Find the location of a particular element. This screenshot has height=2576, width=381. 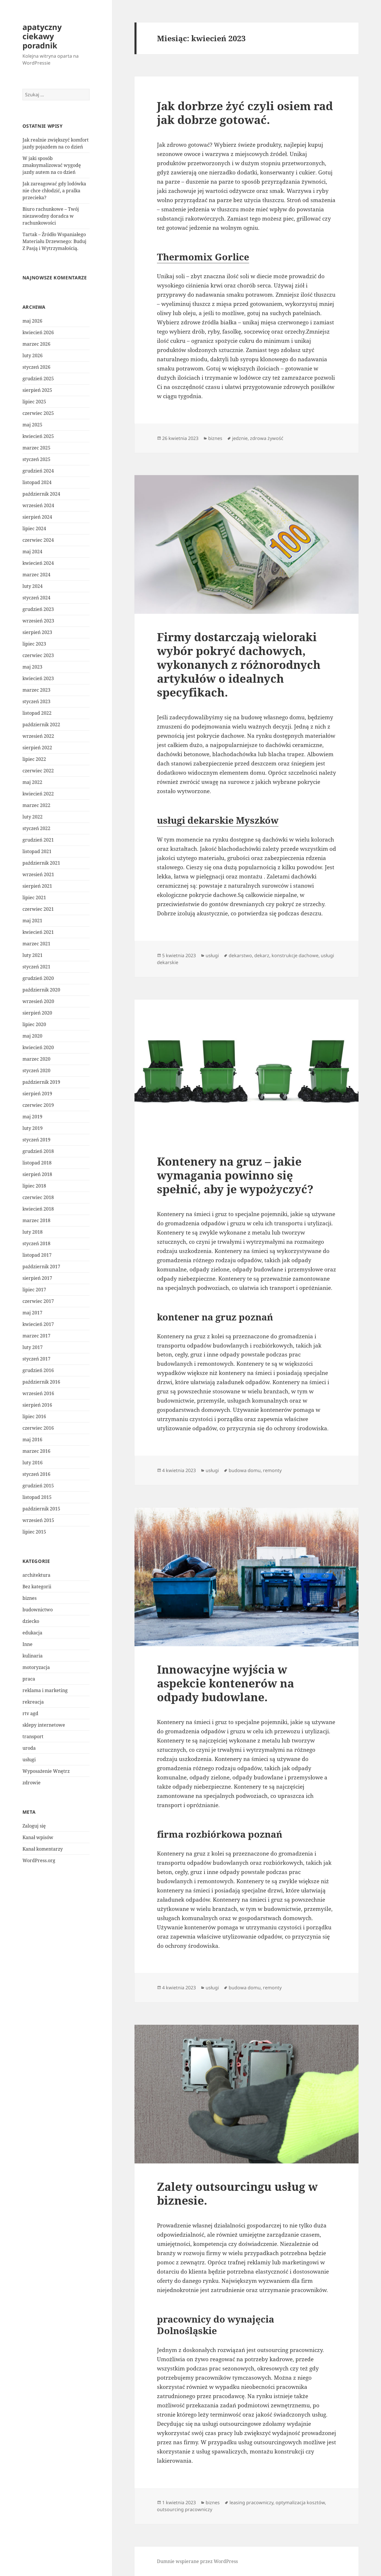

czerwiec 2025 is located at coordinates (38, 413).